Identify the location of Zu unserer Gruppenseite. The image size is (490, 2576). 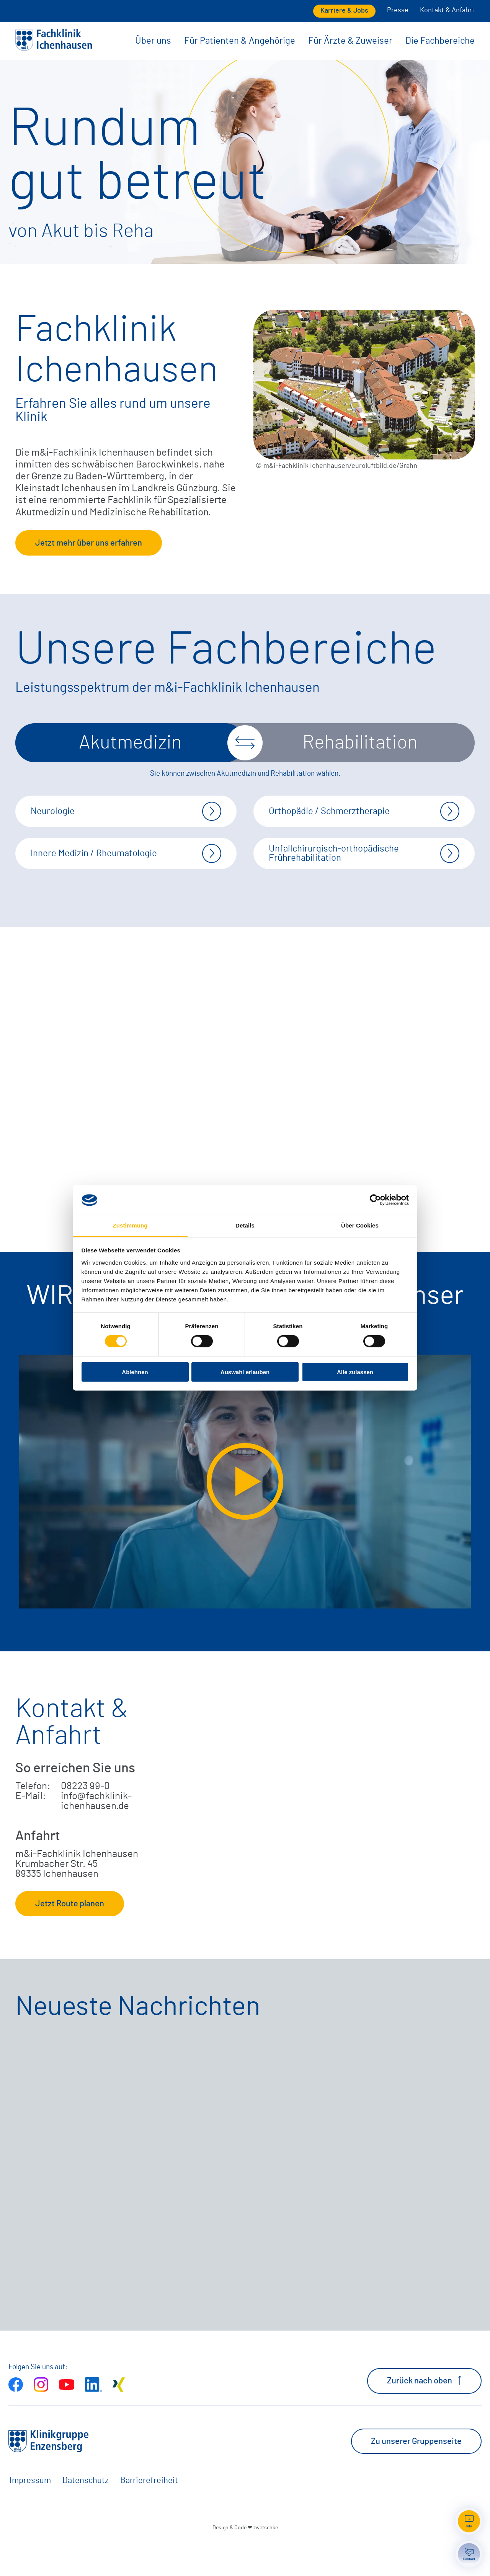
(416, 2473).